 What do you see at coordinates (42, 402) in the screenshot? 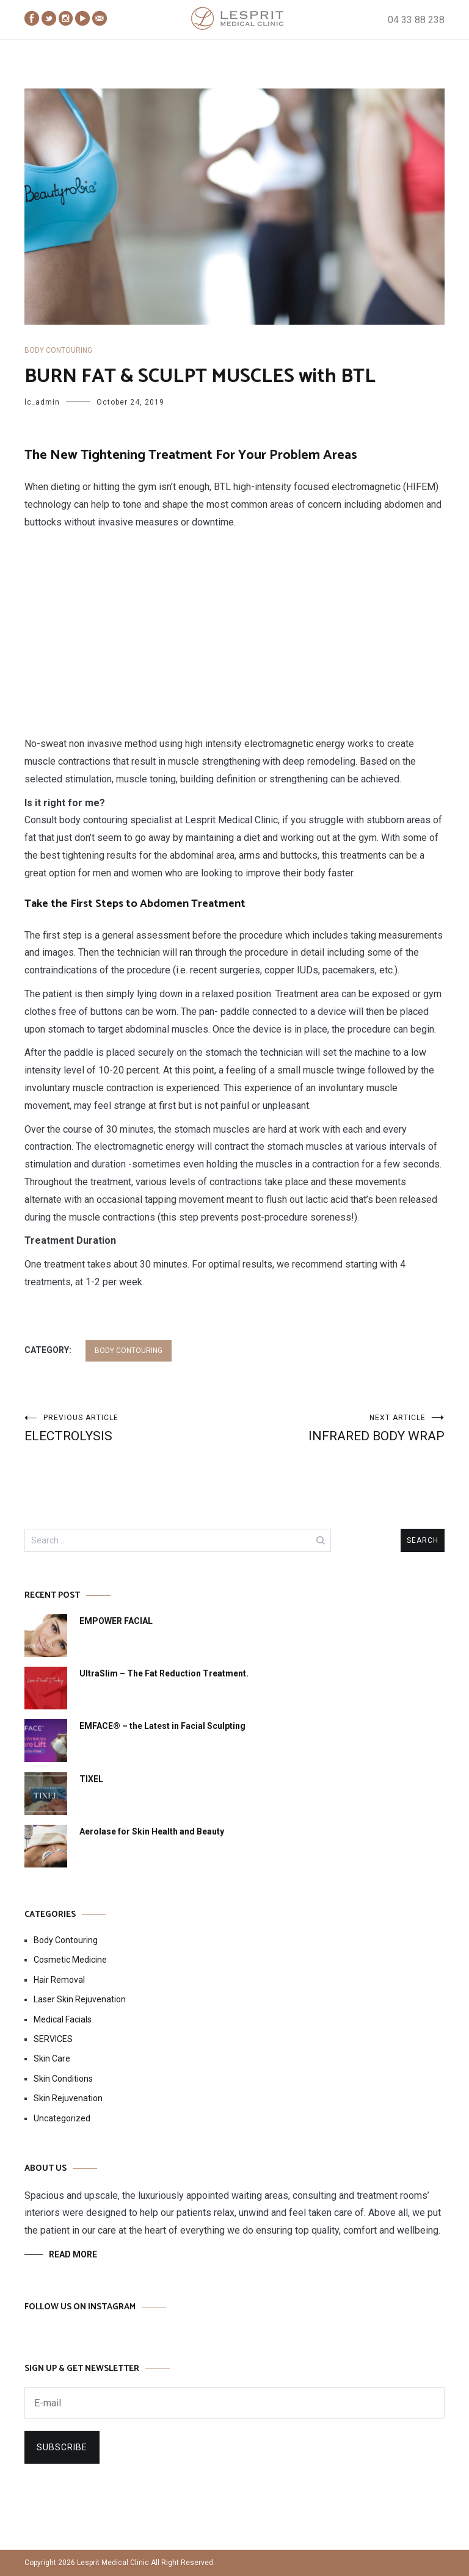
I see `lc_admin` at bounding box center [42, 402].